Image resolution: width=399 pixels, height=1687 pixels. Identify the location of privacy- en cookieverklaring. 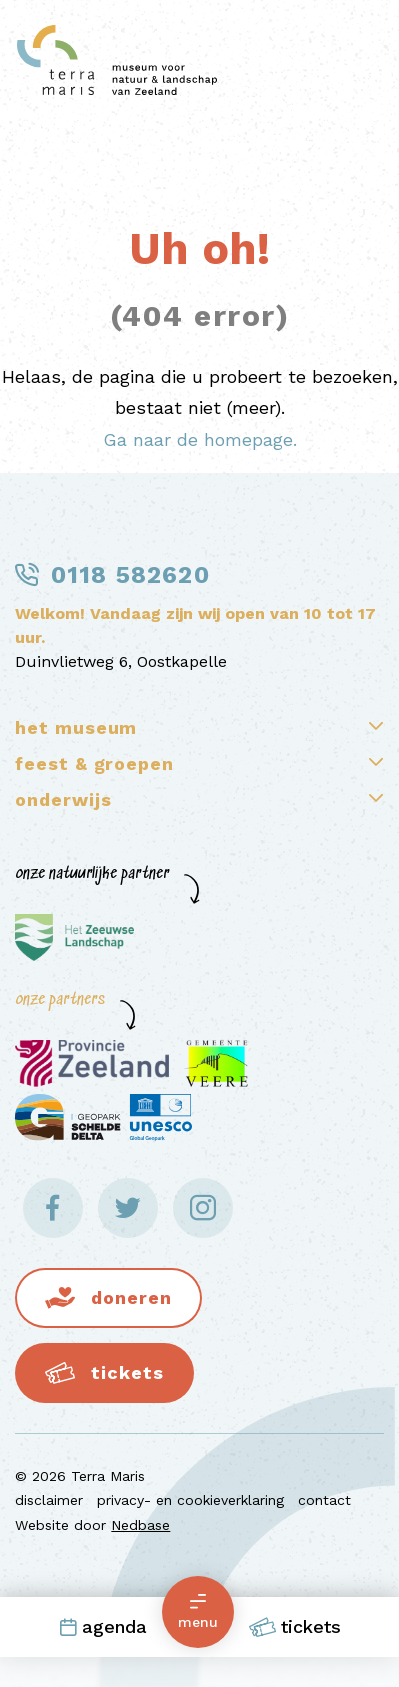
(190, 1500).